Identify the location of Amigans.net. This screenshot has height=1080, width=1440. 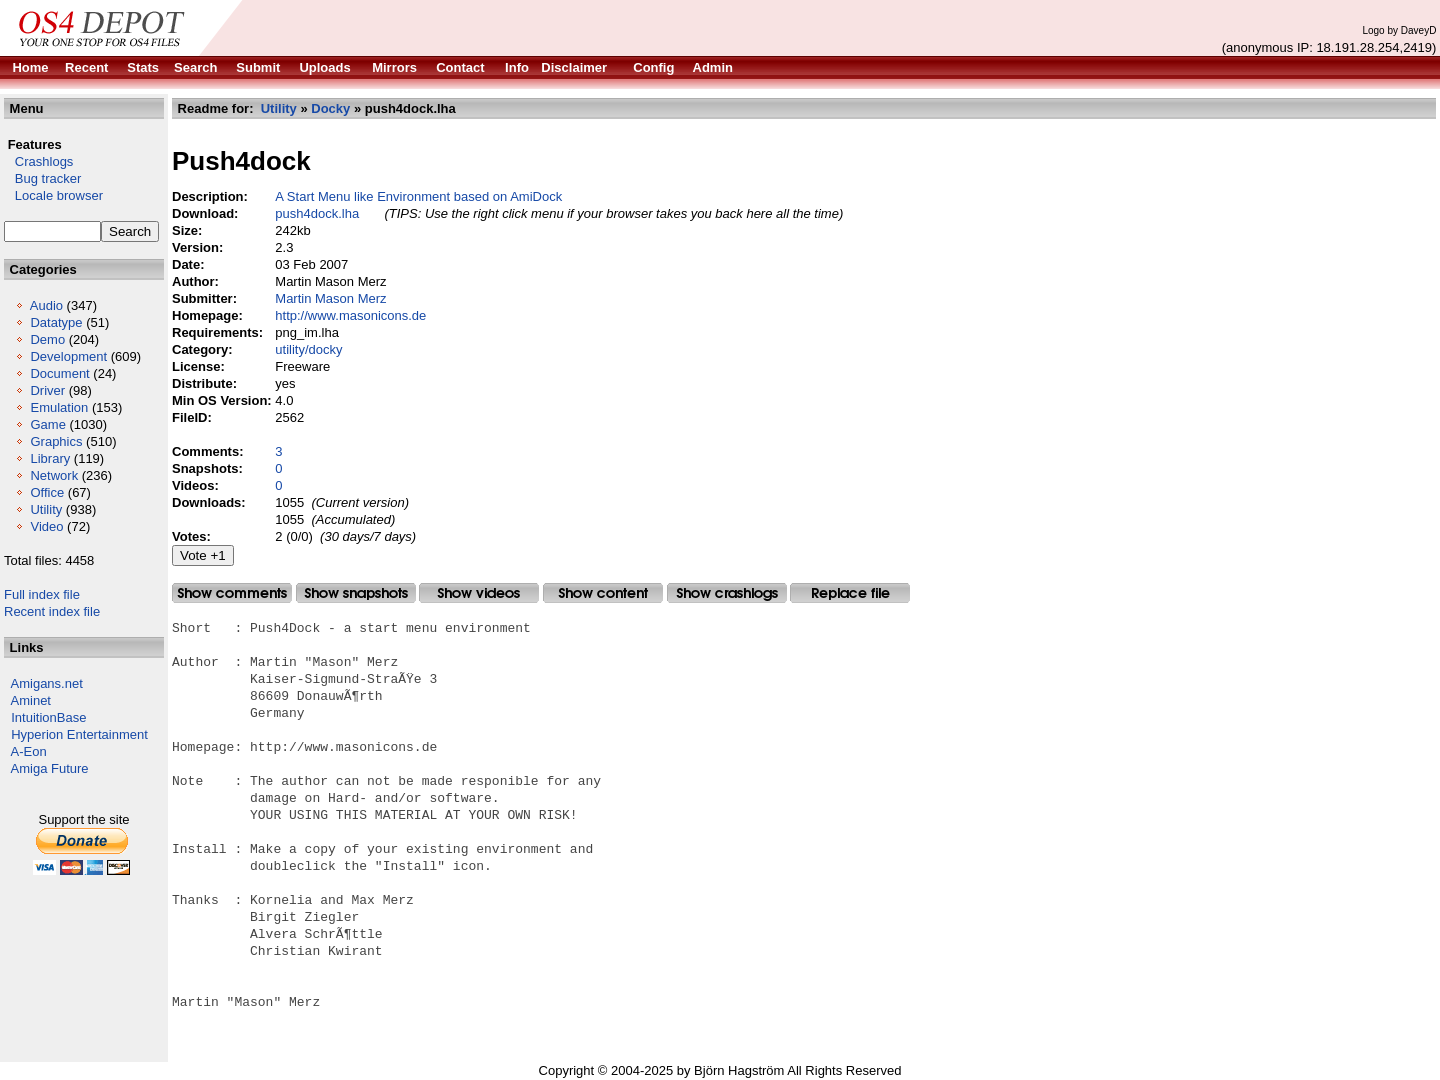
(47, 683).